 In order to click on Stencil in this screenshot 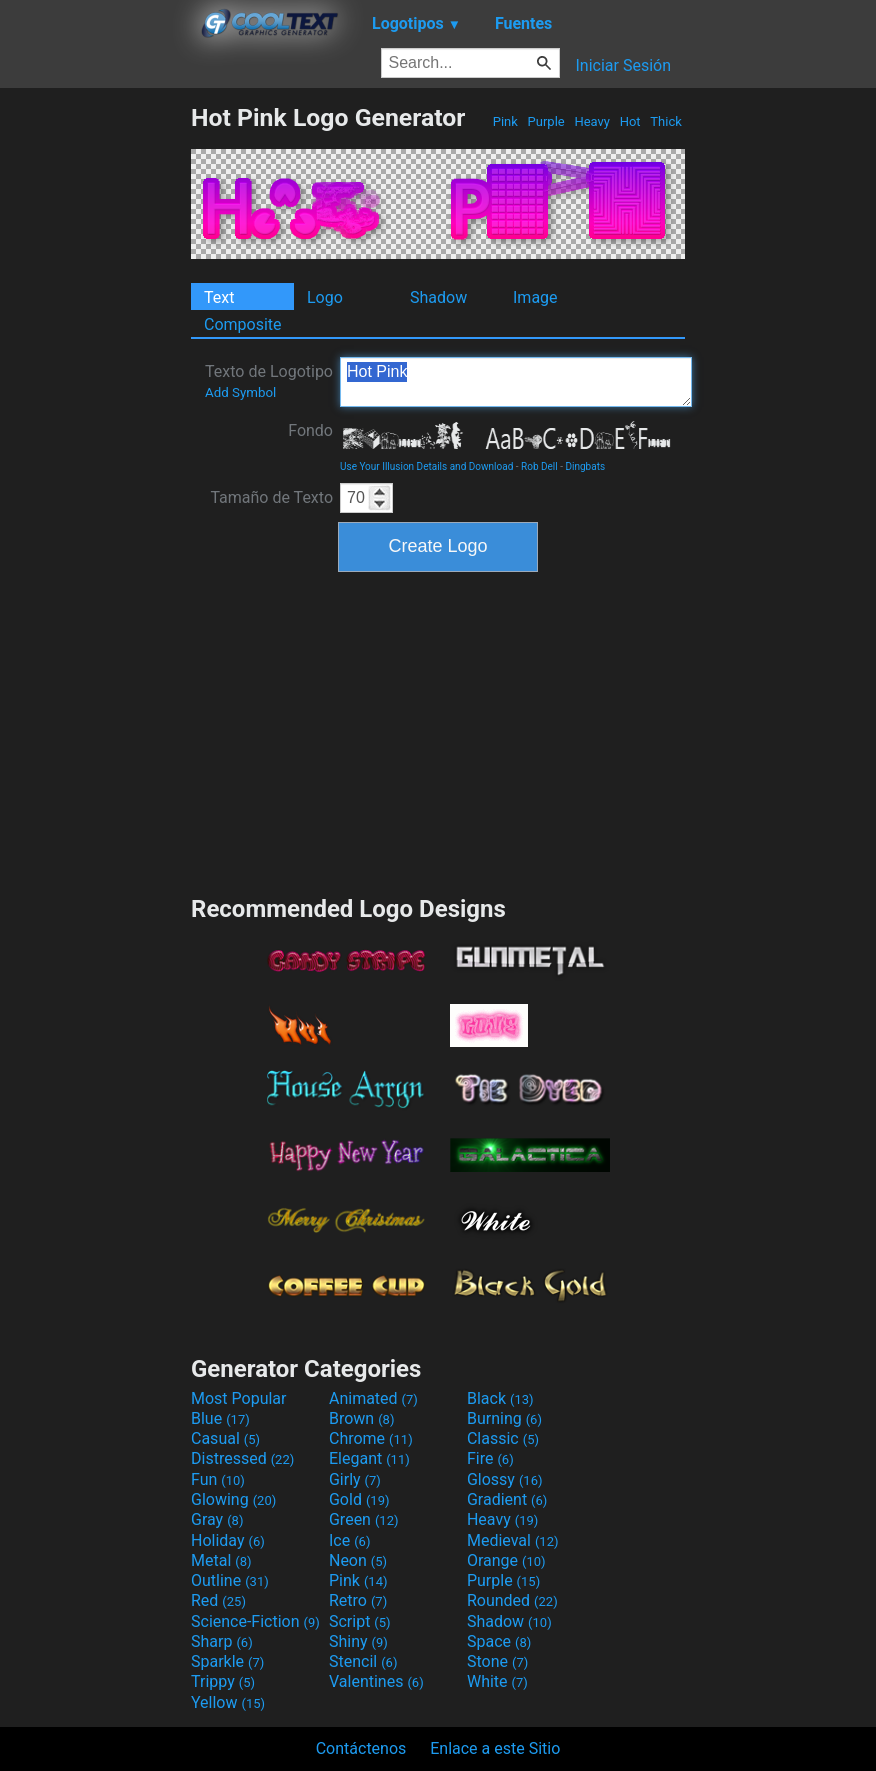, I will do `click(363, 1661)`.